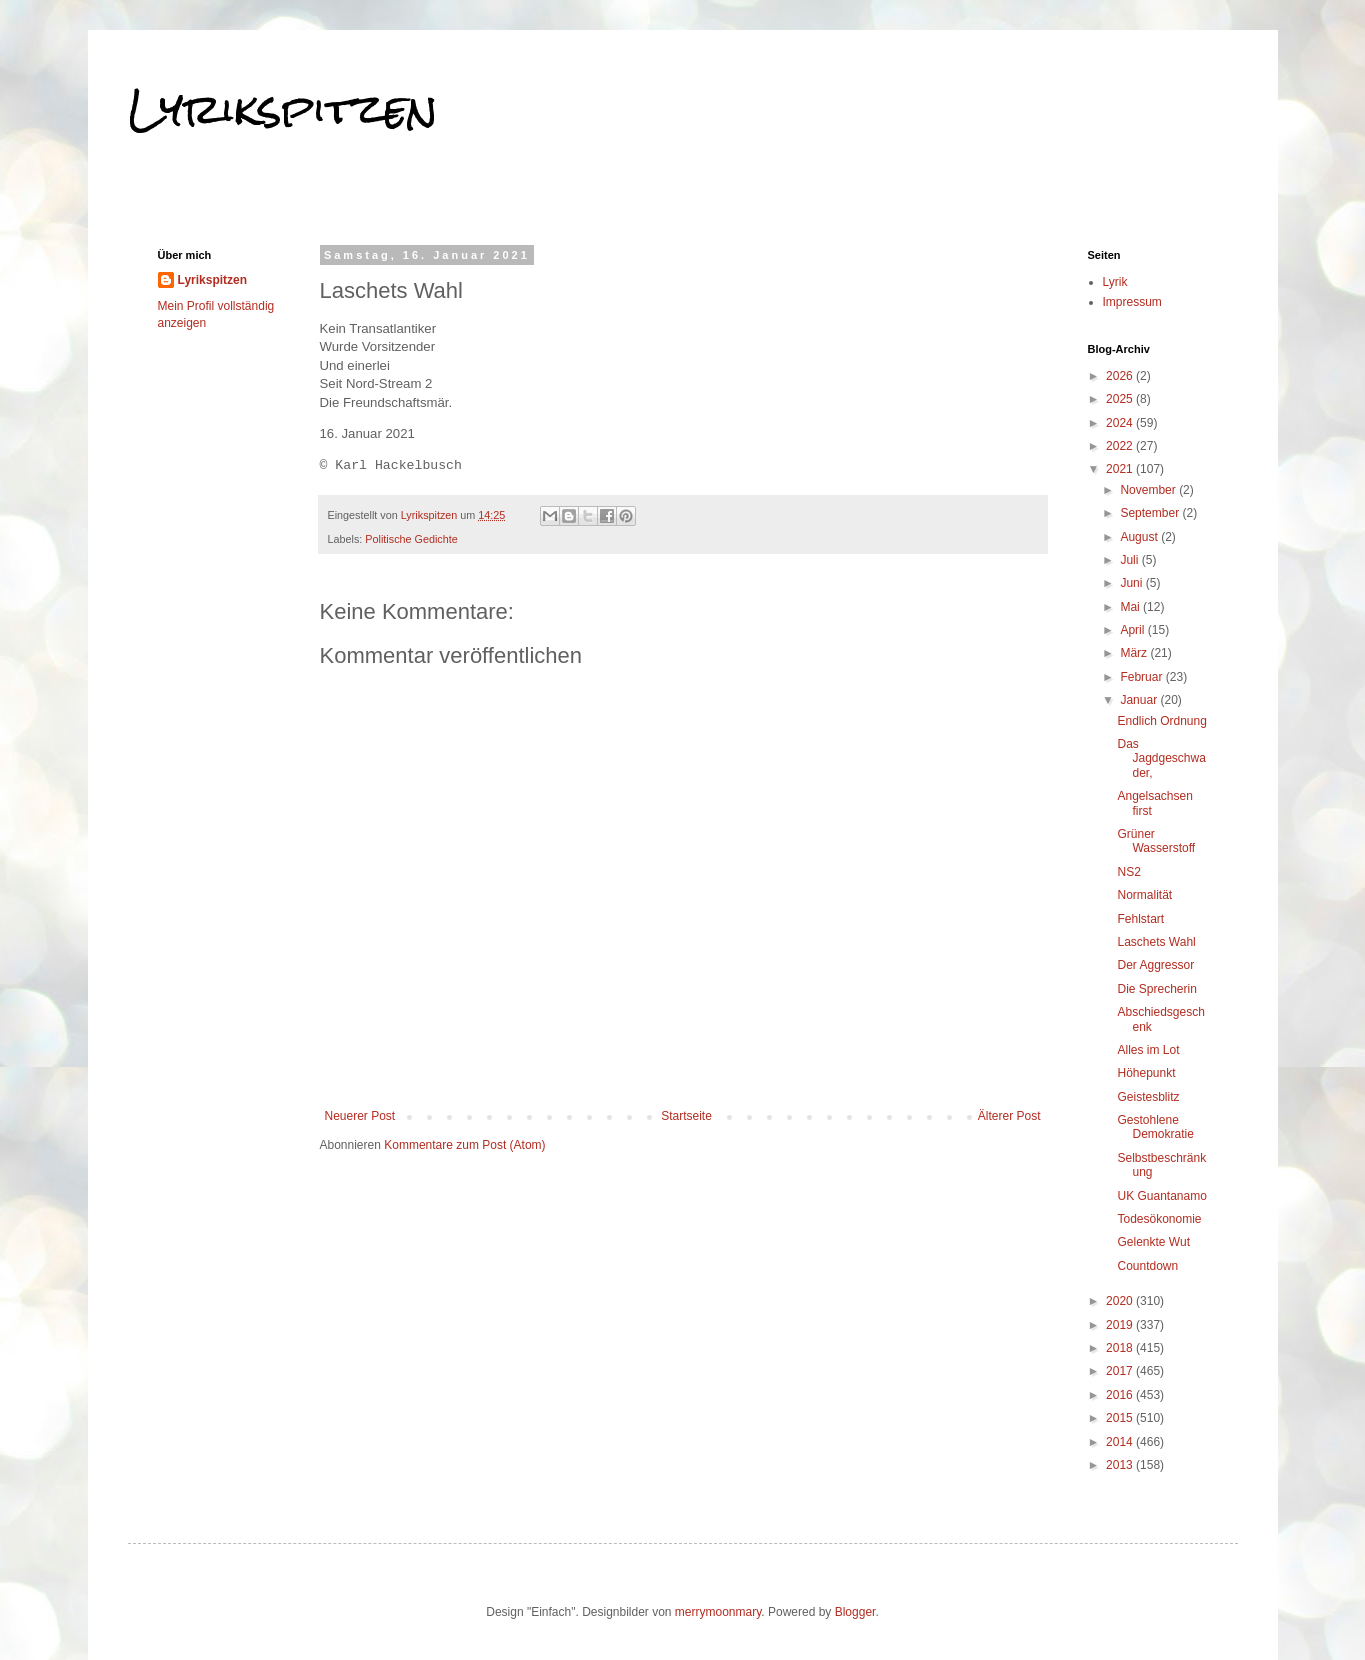 The height and width of the screenshot is (1660, 1365). Describe the element at coordinates (1132, 583) in the screenshot. I see `Juni` at that location.